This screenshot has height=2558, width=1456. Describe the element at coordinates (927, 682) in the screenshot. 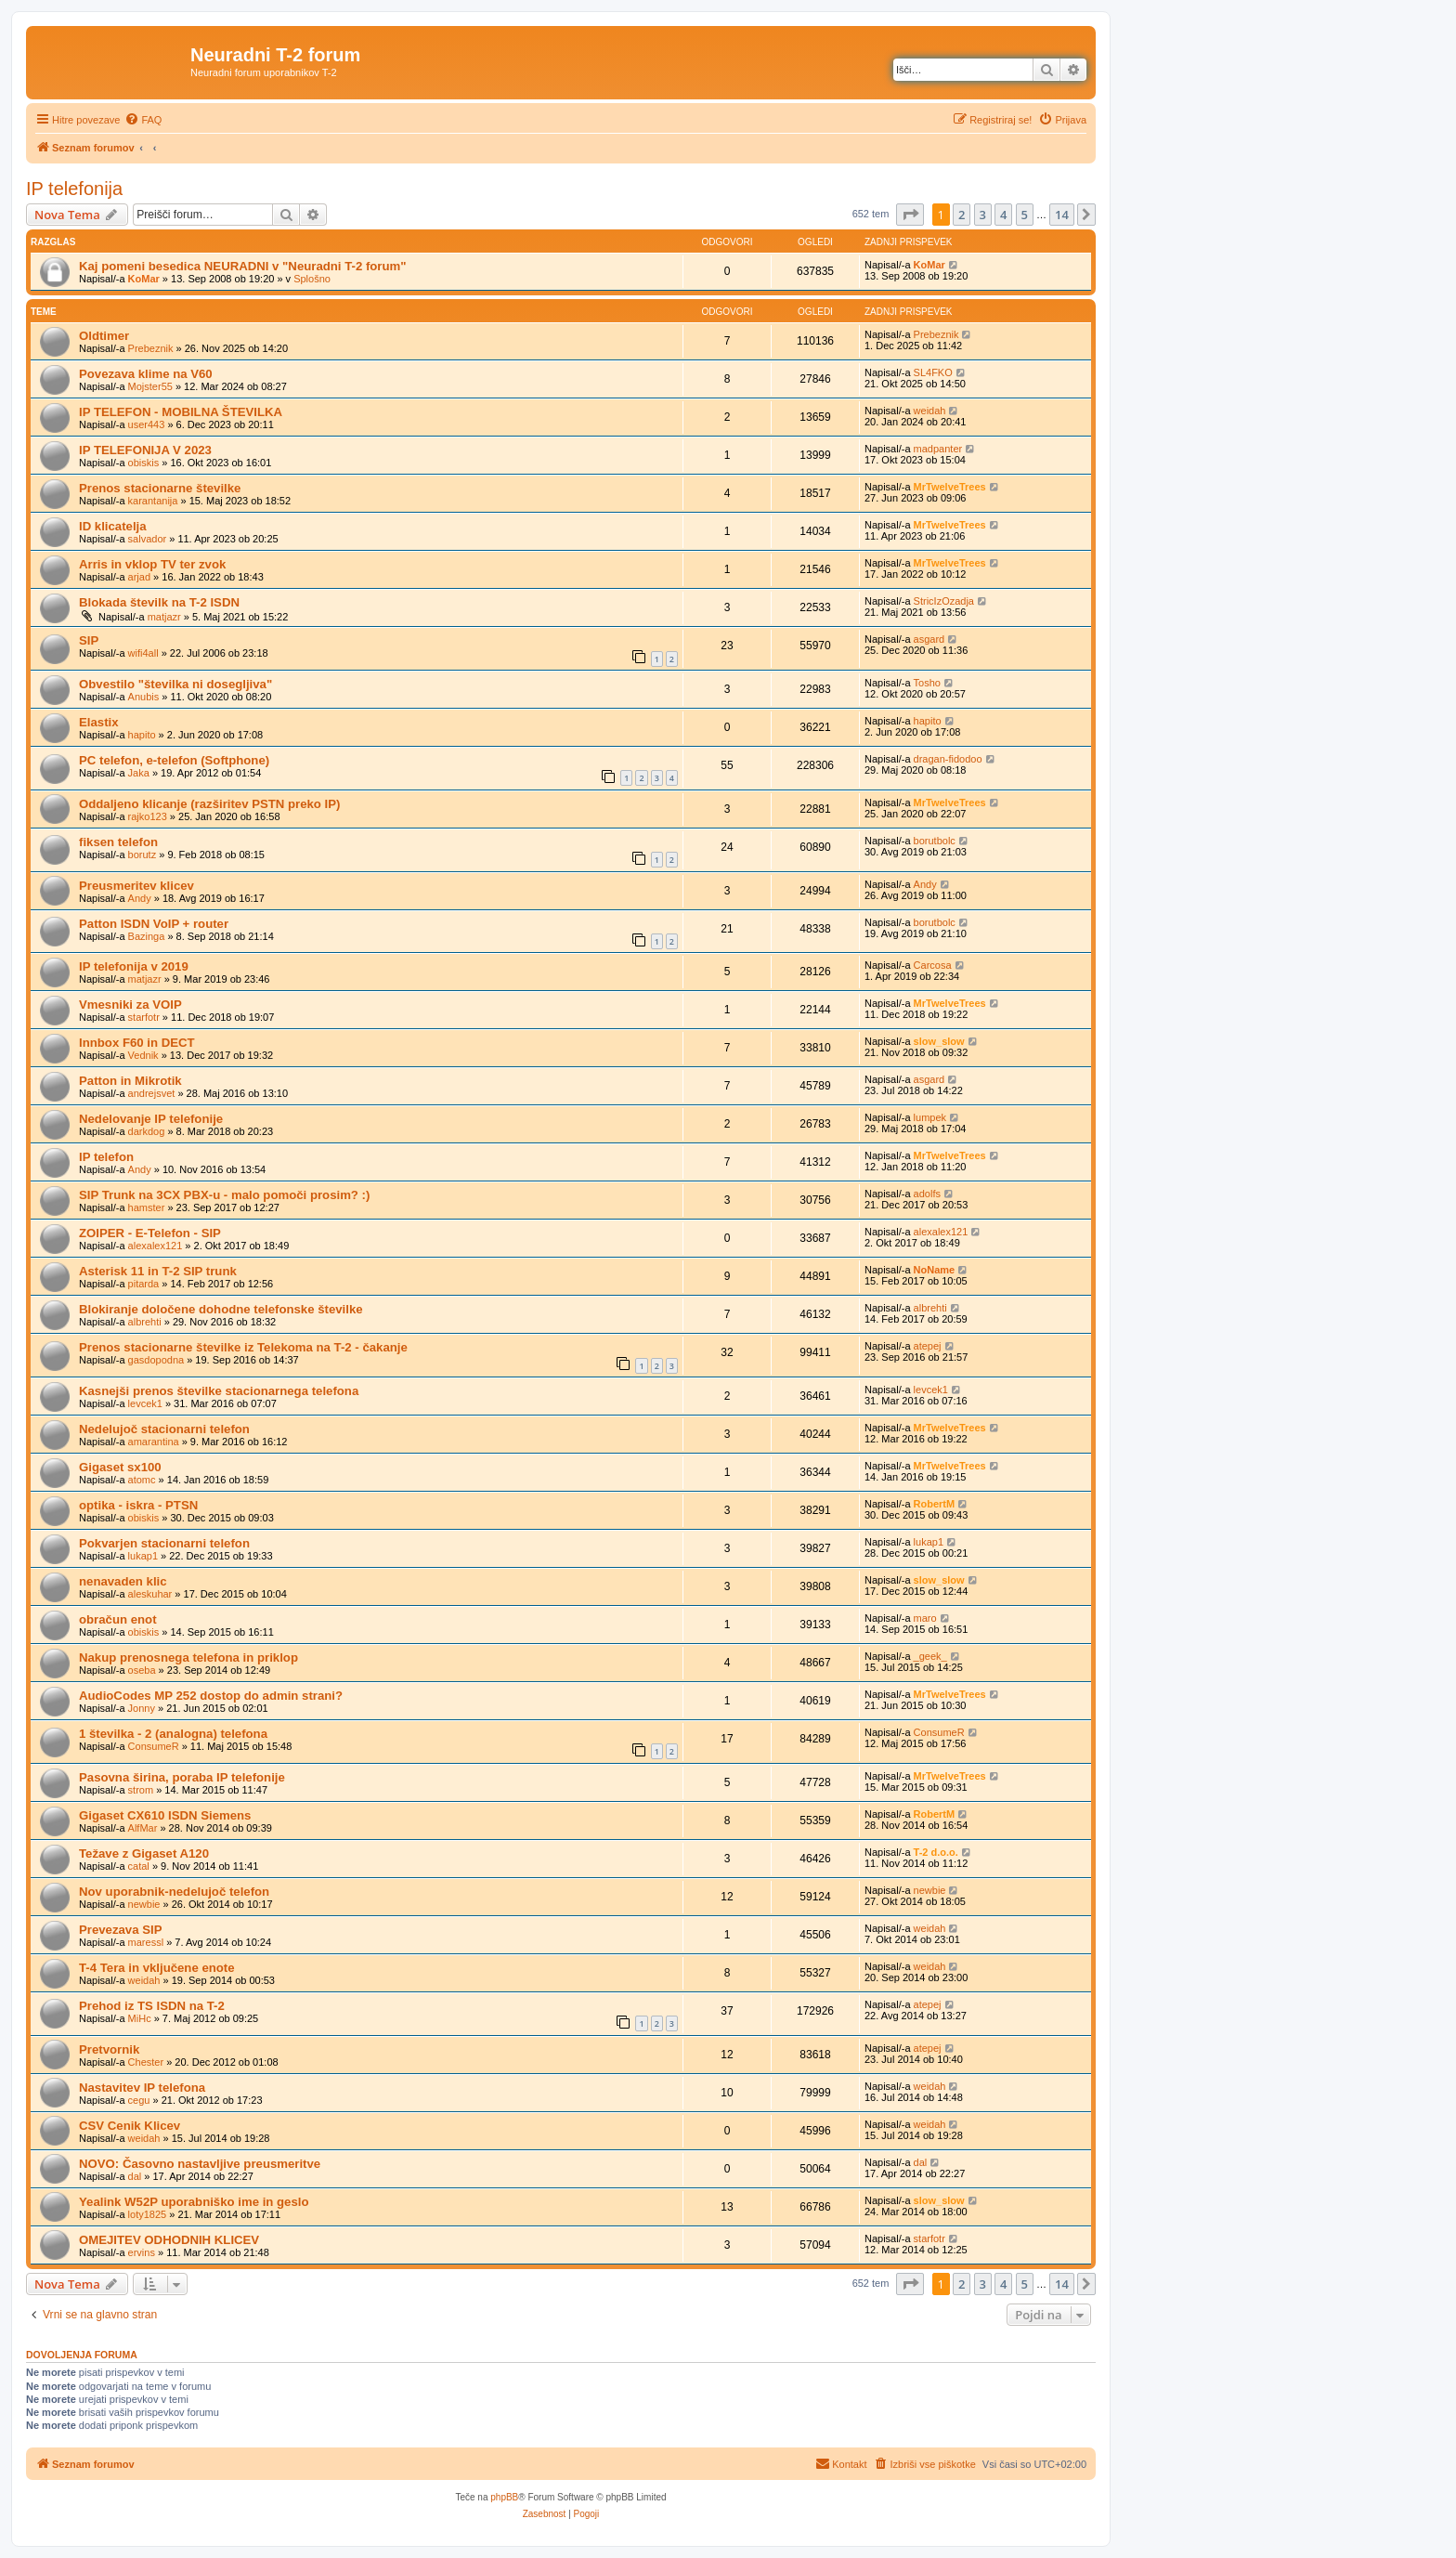

I see `Tosho` at that location.